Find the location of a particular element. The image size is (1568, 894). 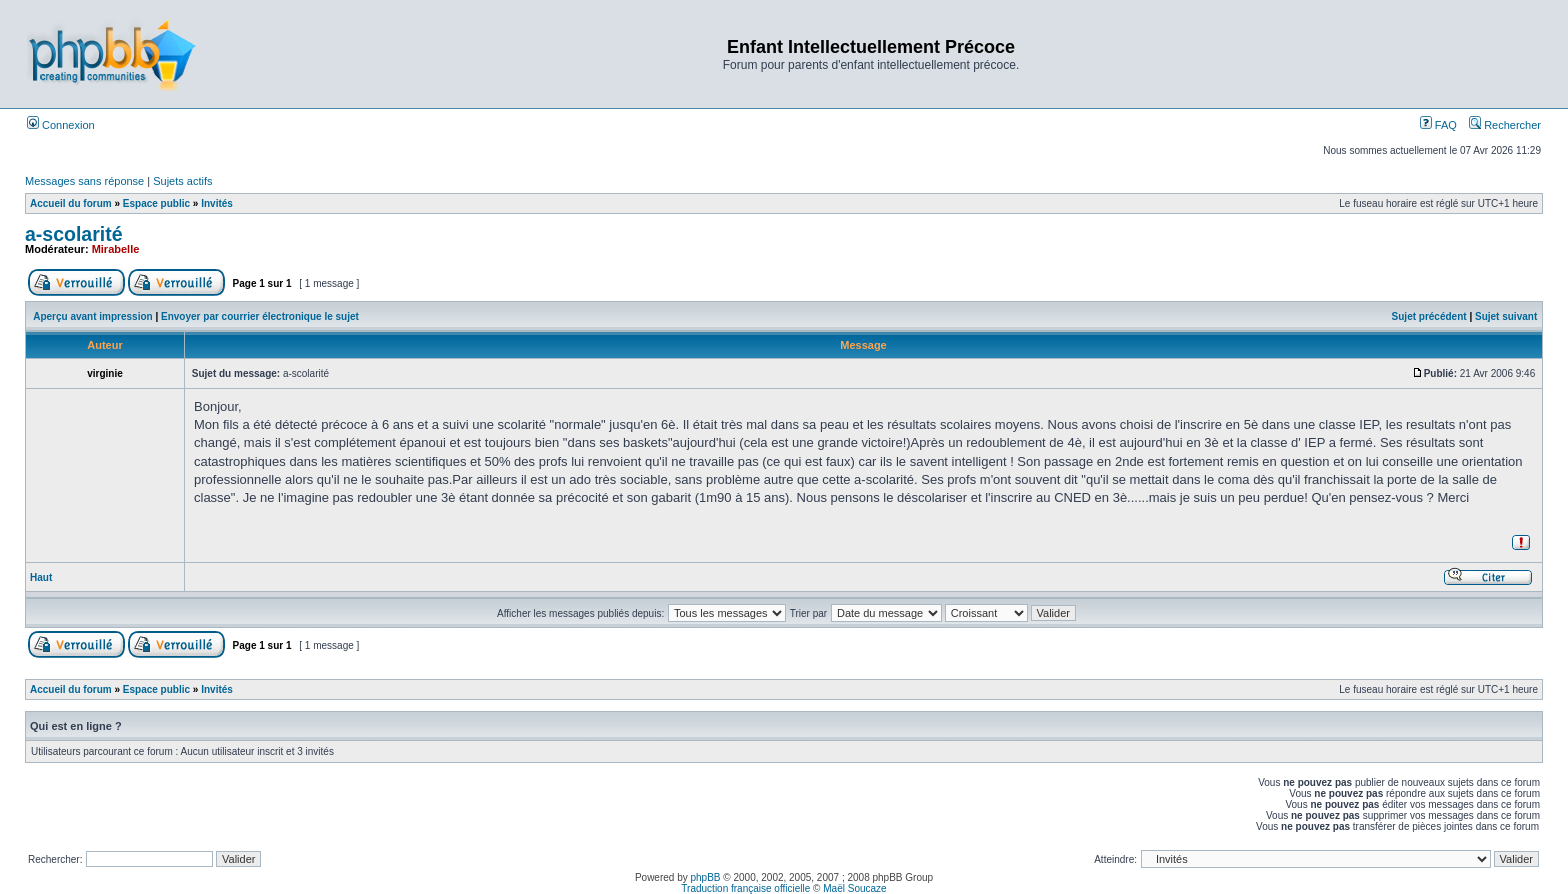

Aperçu avant impression is located at coordinates (92, 316).